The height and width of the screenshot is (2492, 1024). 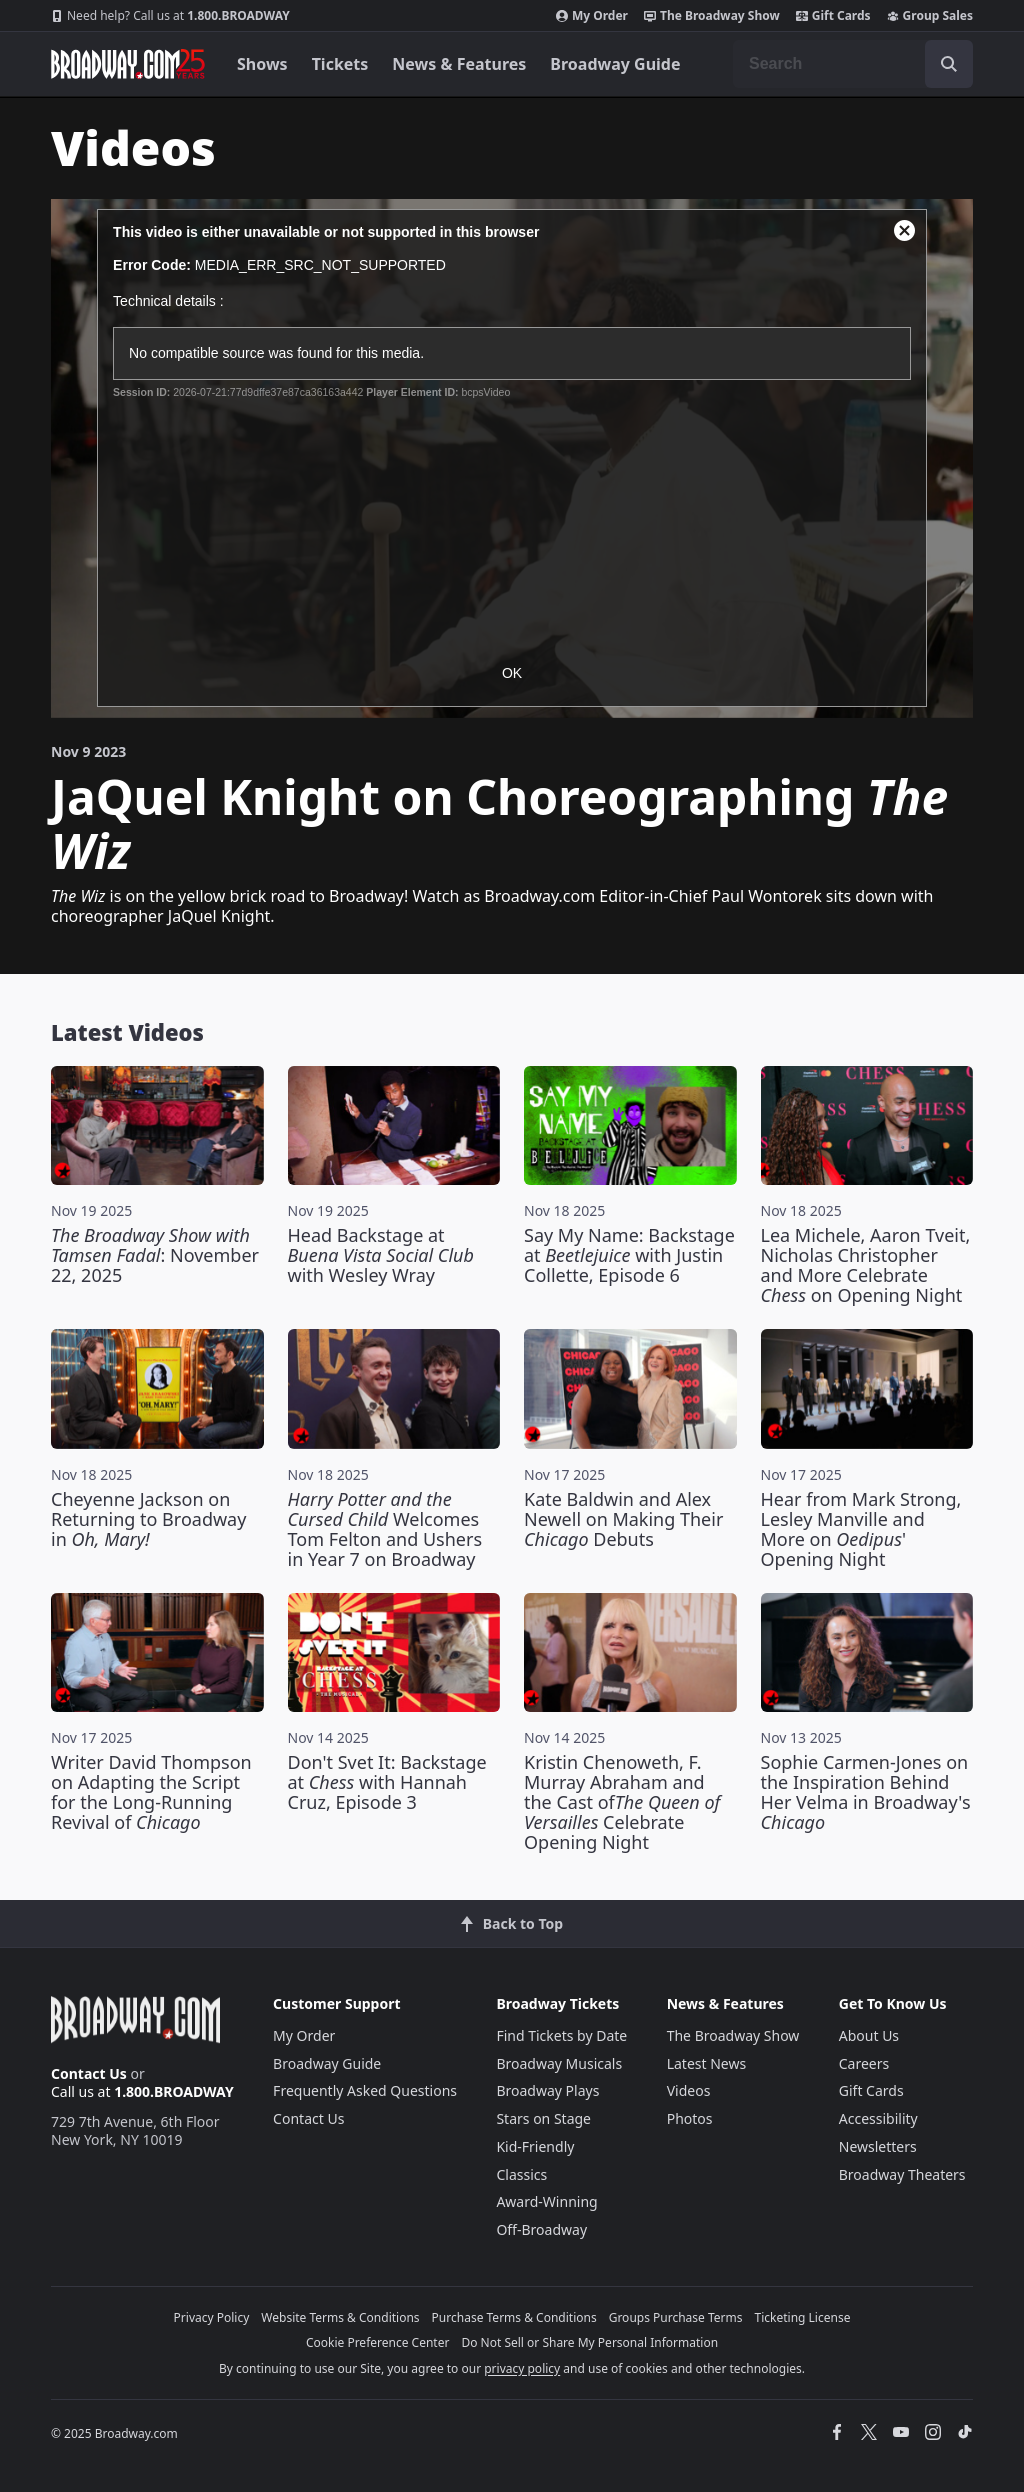 What do you see at coordinates (930, 16) in the screenshot?
I see `Group Sales` at bounding box center [930, 16].